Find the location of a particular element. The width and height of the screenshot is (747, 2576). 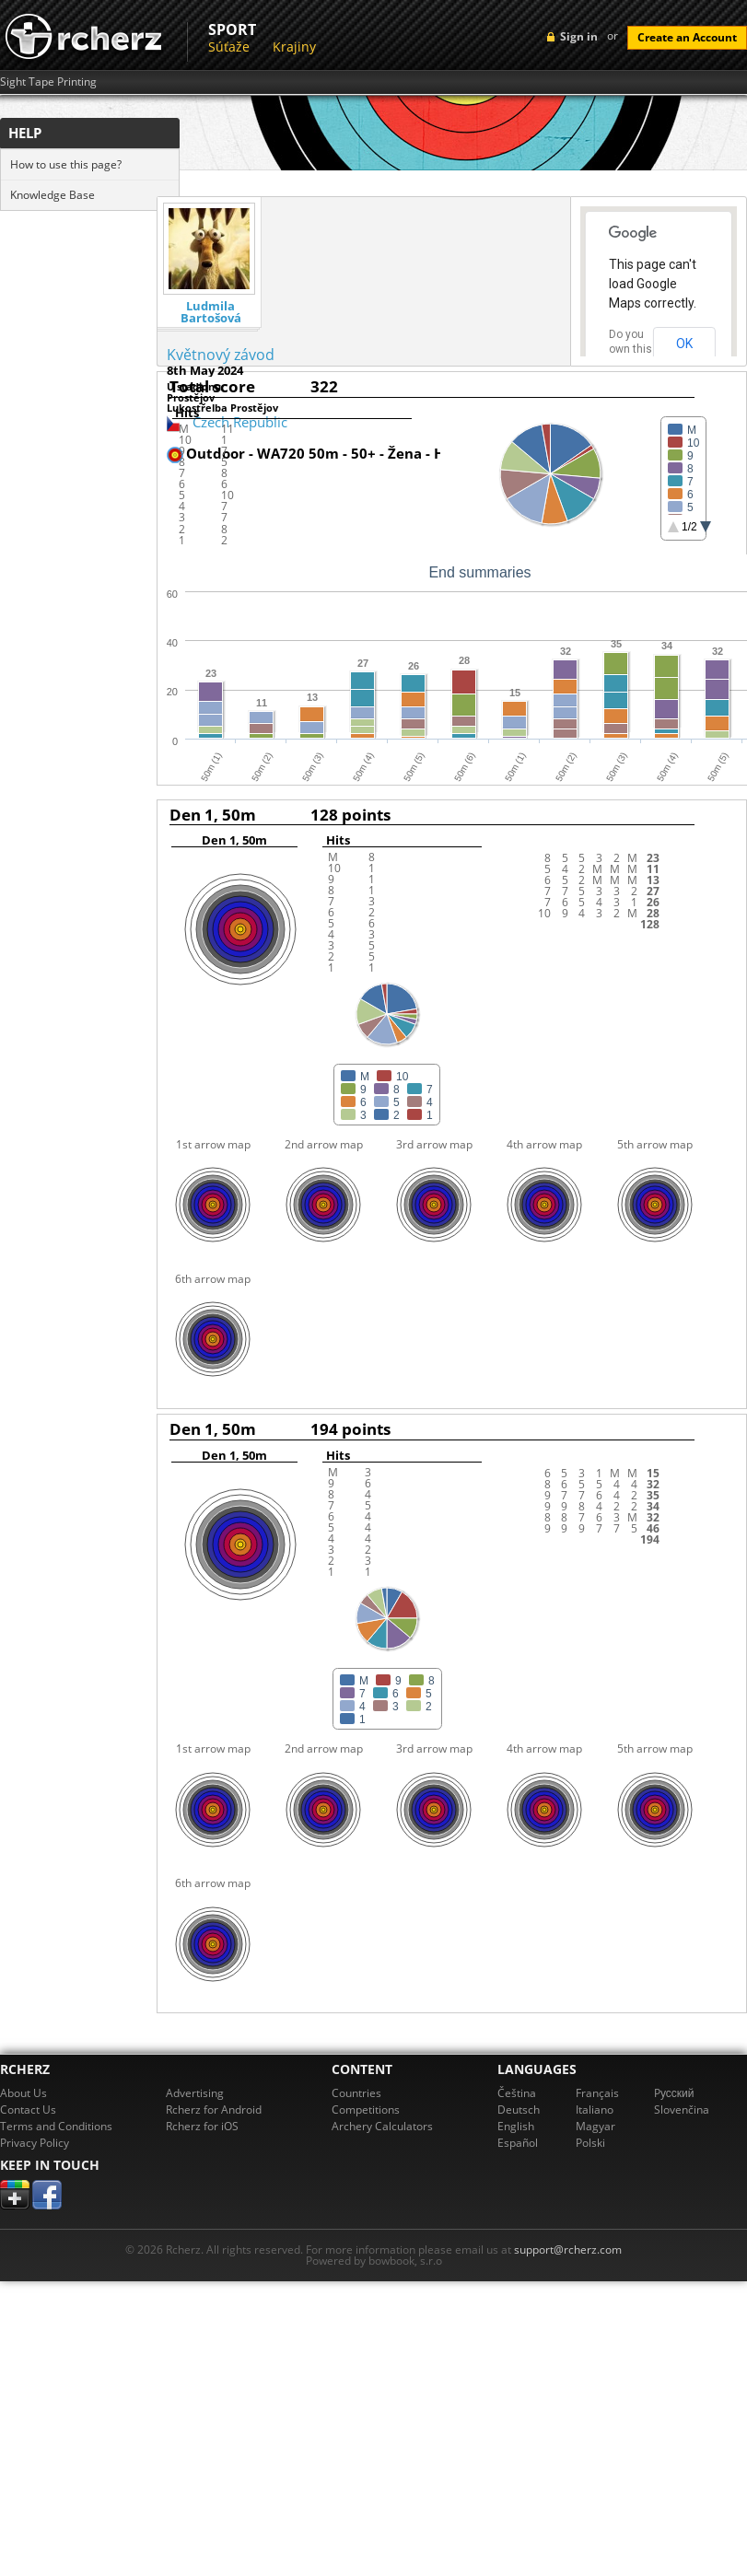

Español is located at coordinates (517, 2143).